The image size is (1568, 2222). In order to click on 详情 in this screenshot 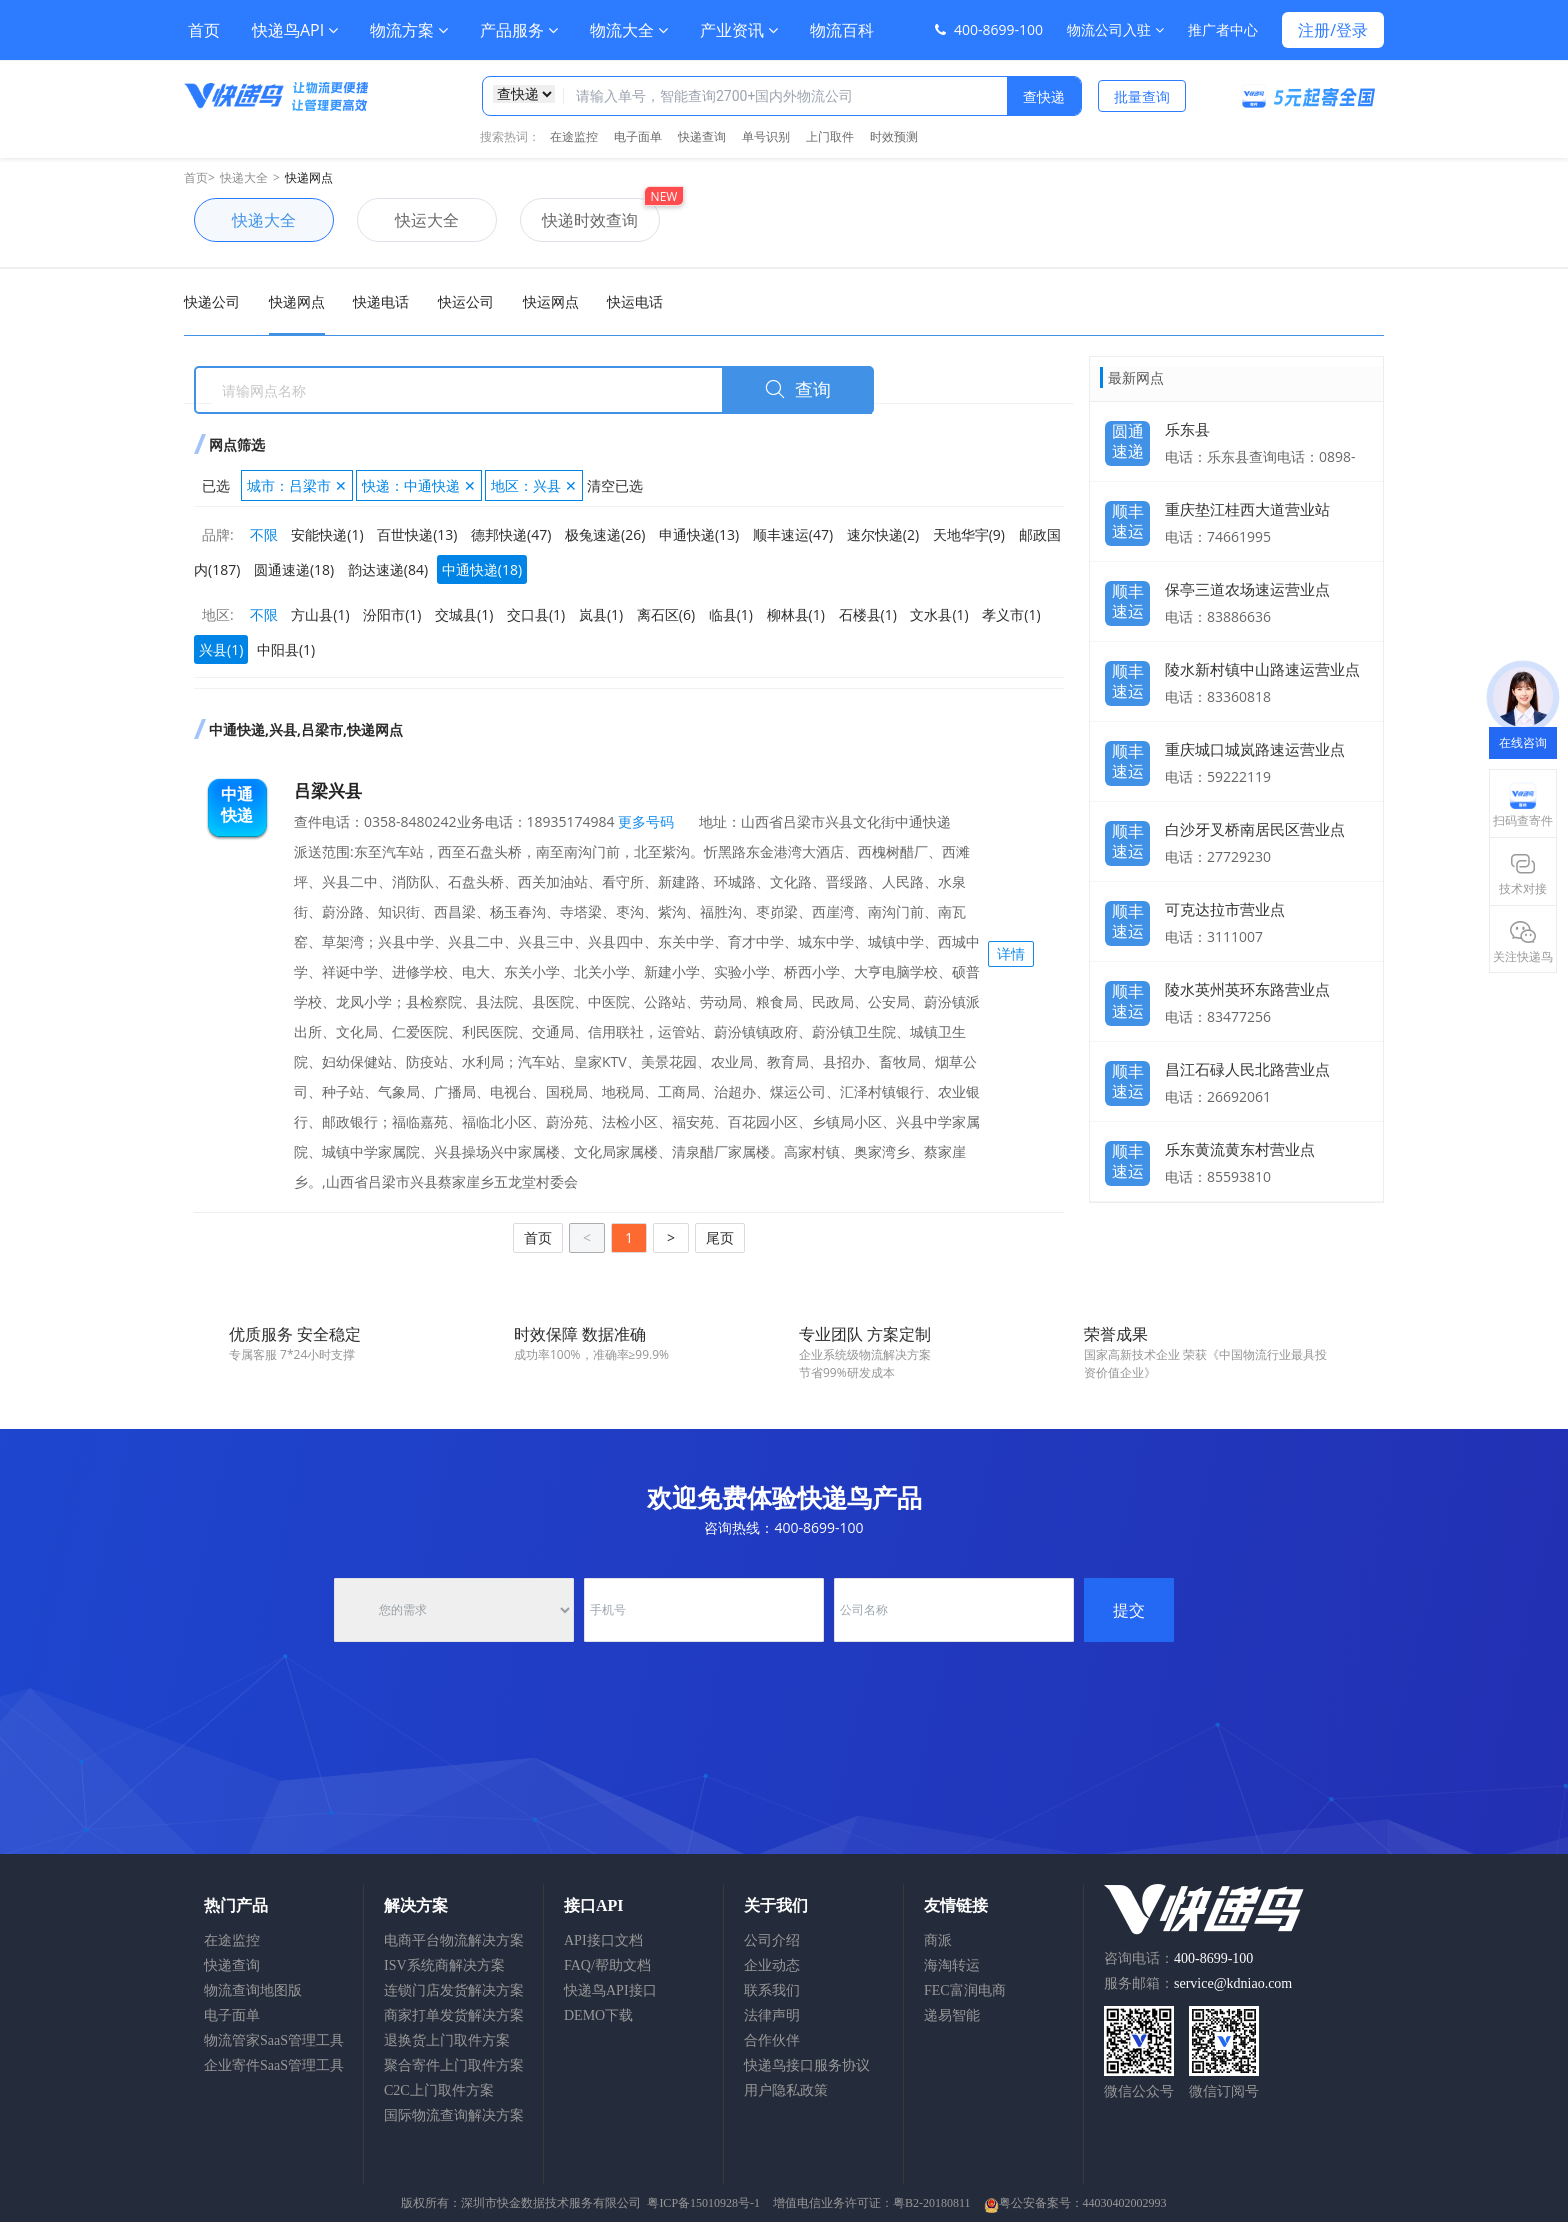, I will do `click(1011, 953)`.